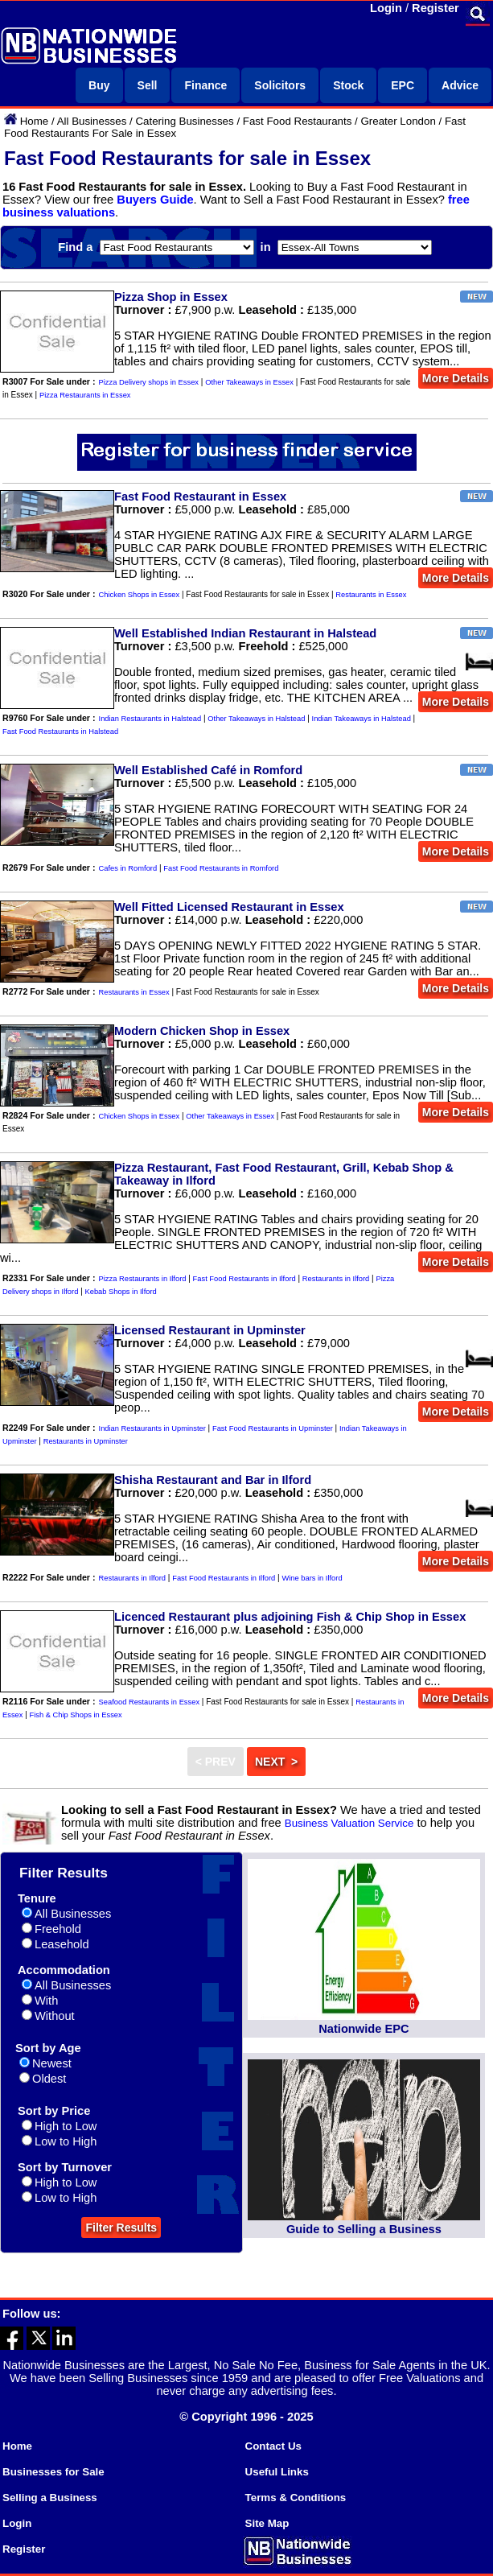 The height and width of the screenshot is (2576, 493). I want to click on Other Takeaways in Essex, so click(249, 382).